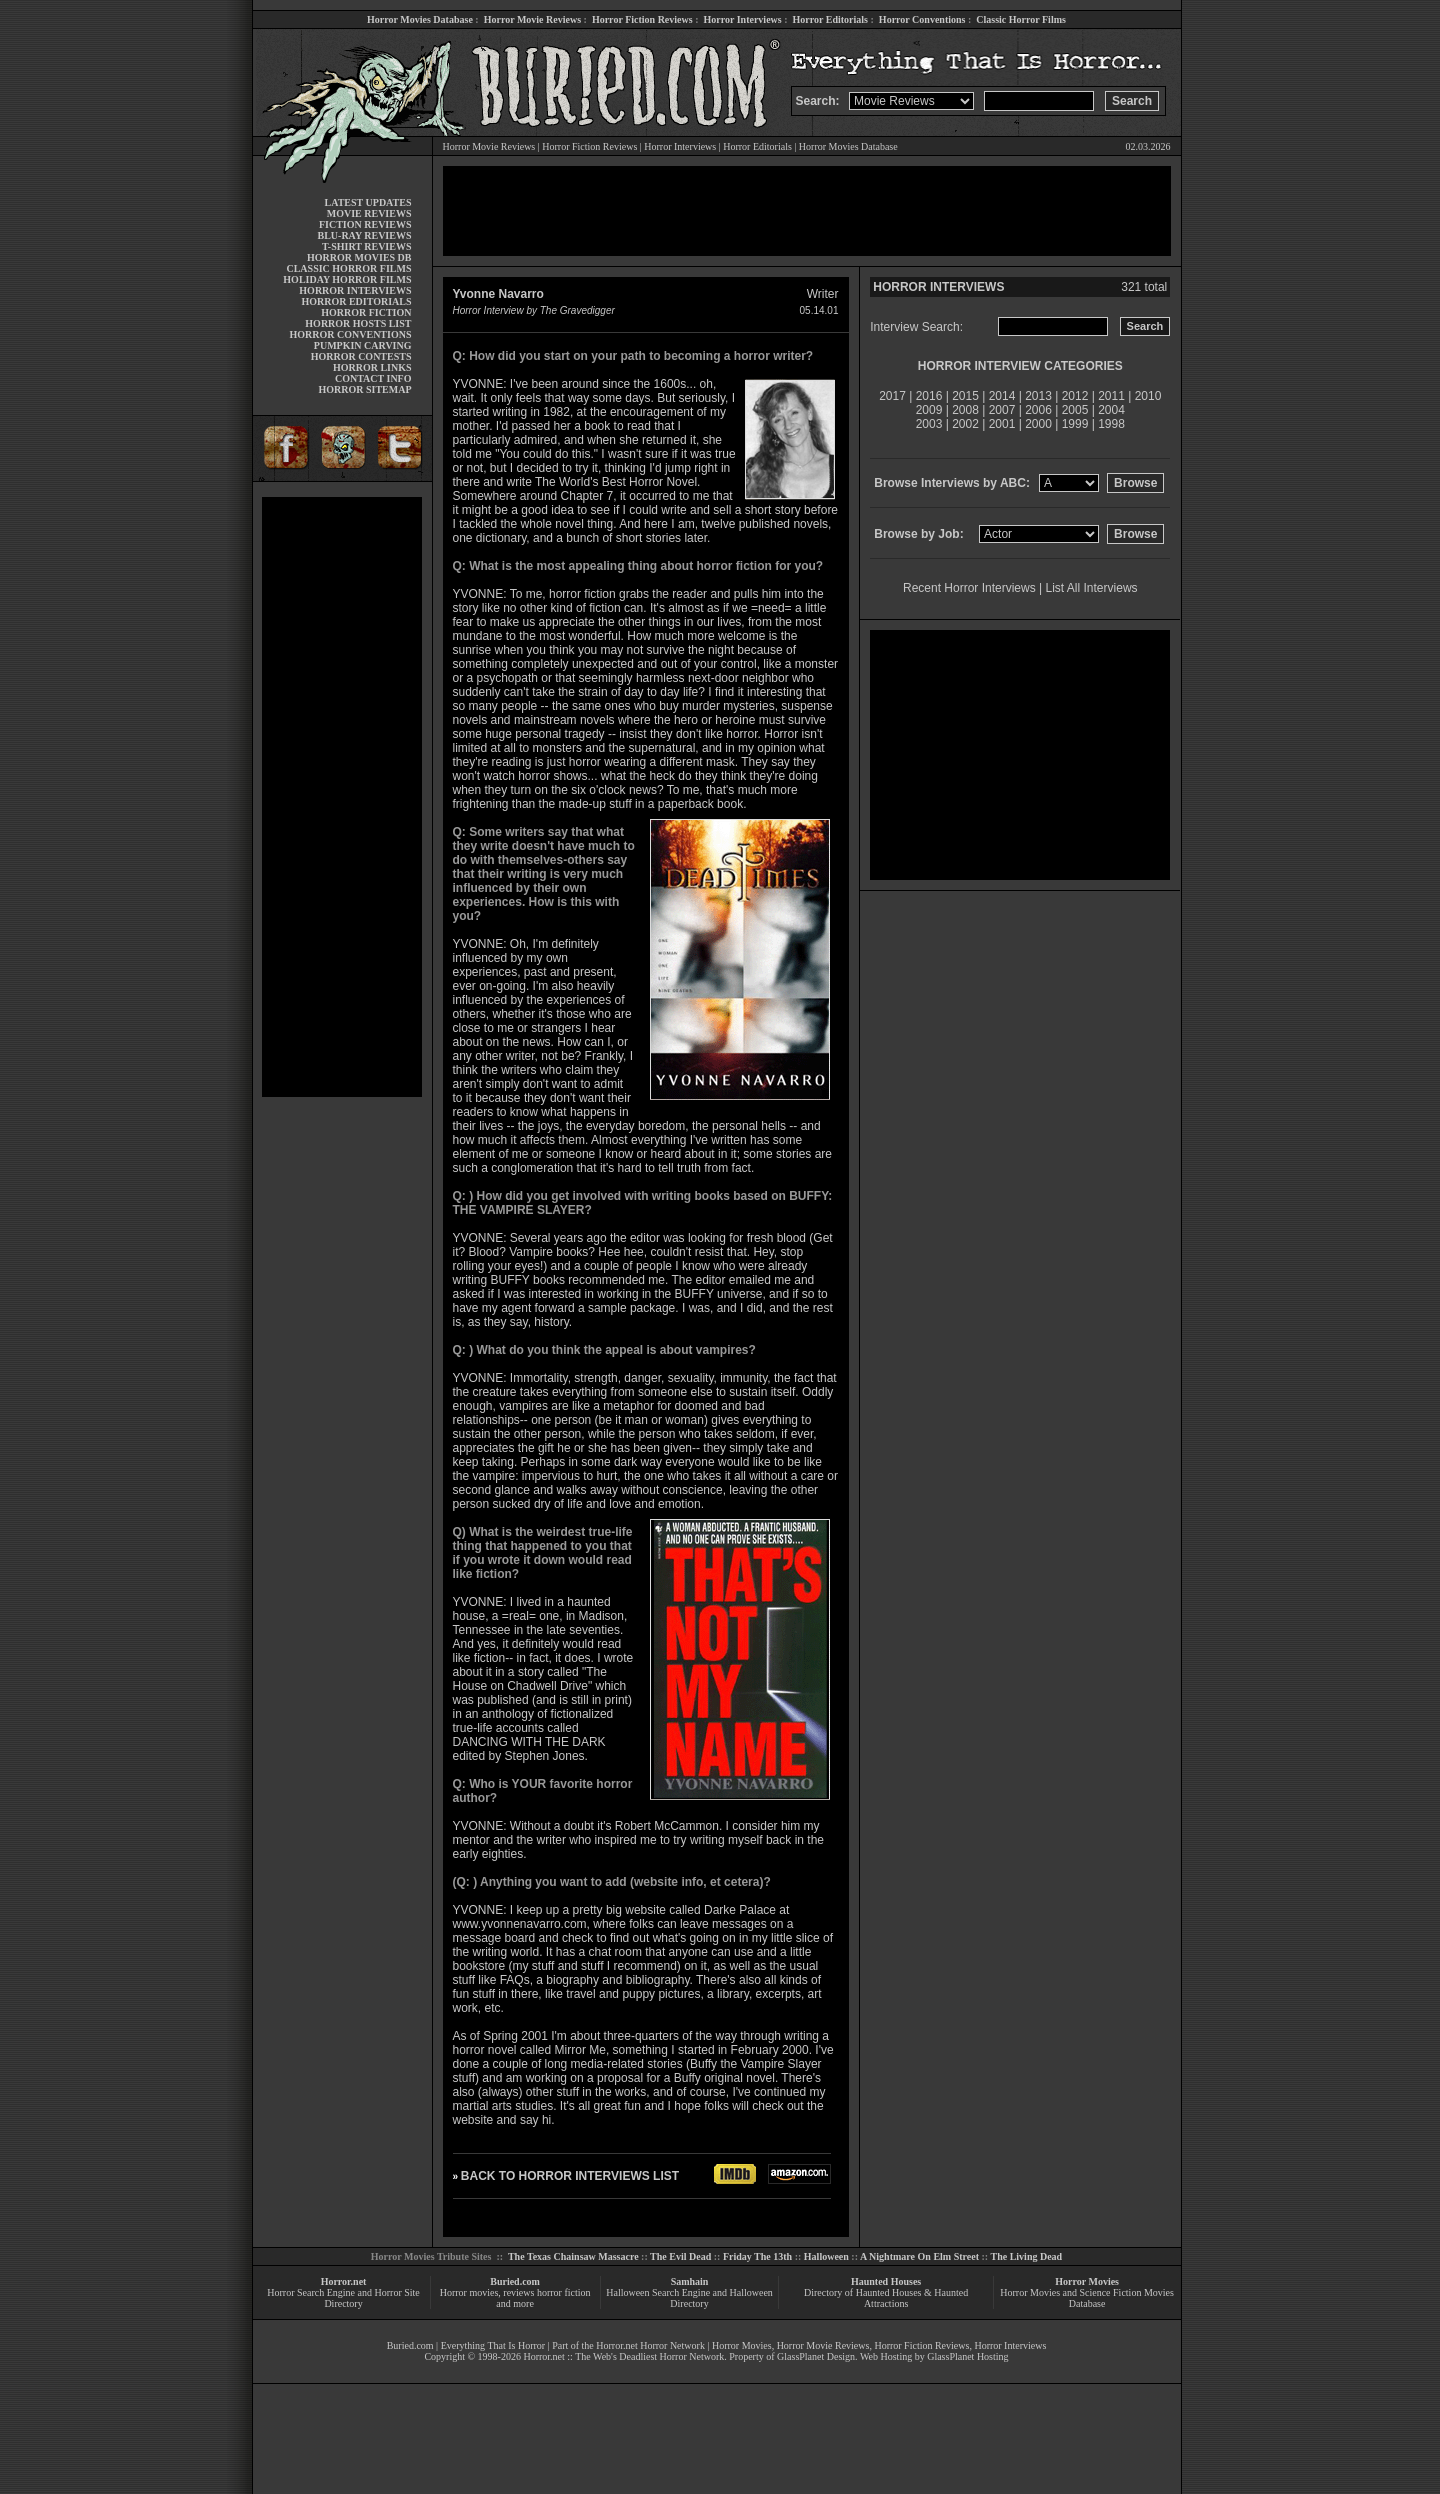 This screenshot has height=2494, width=1440. What do you see at coordinates (1148, 396) in the screenshot?
I see `2010` at bounding box center [1148, 396].